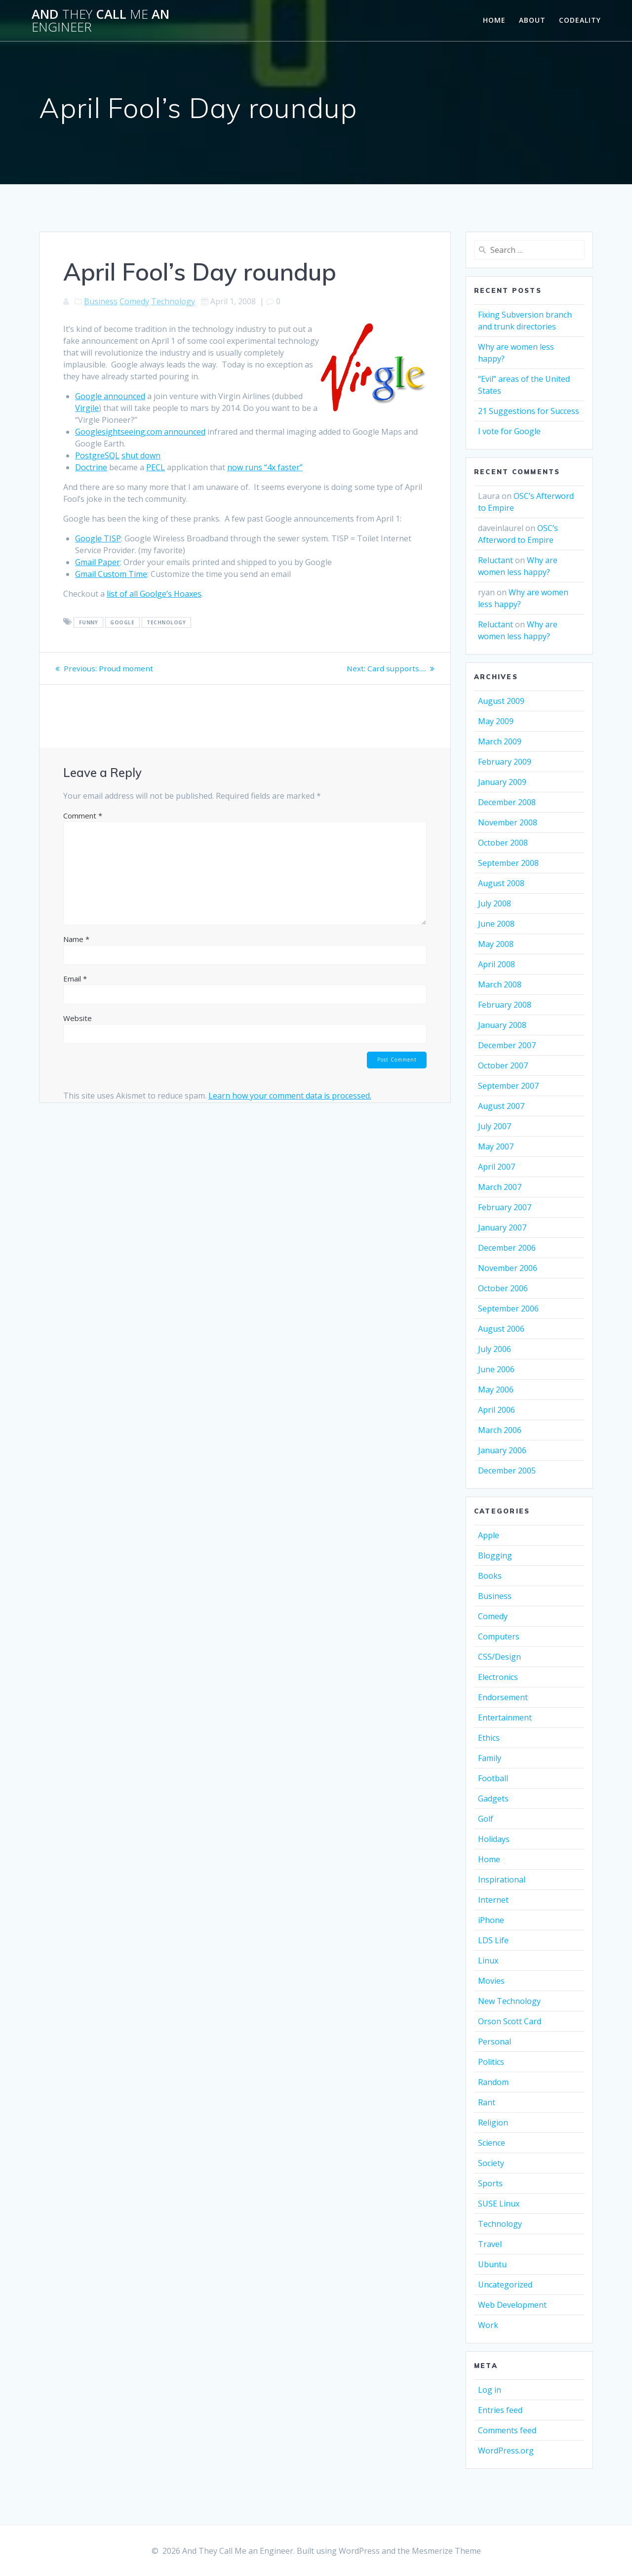  I want to click on February 2009, so click(504, 761).